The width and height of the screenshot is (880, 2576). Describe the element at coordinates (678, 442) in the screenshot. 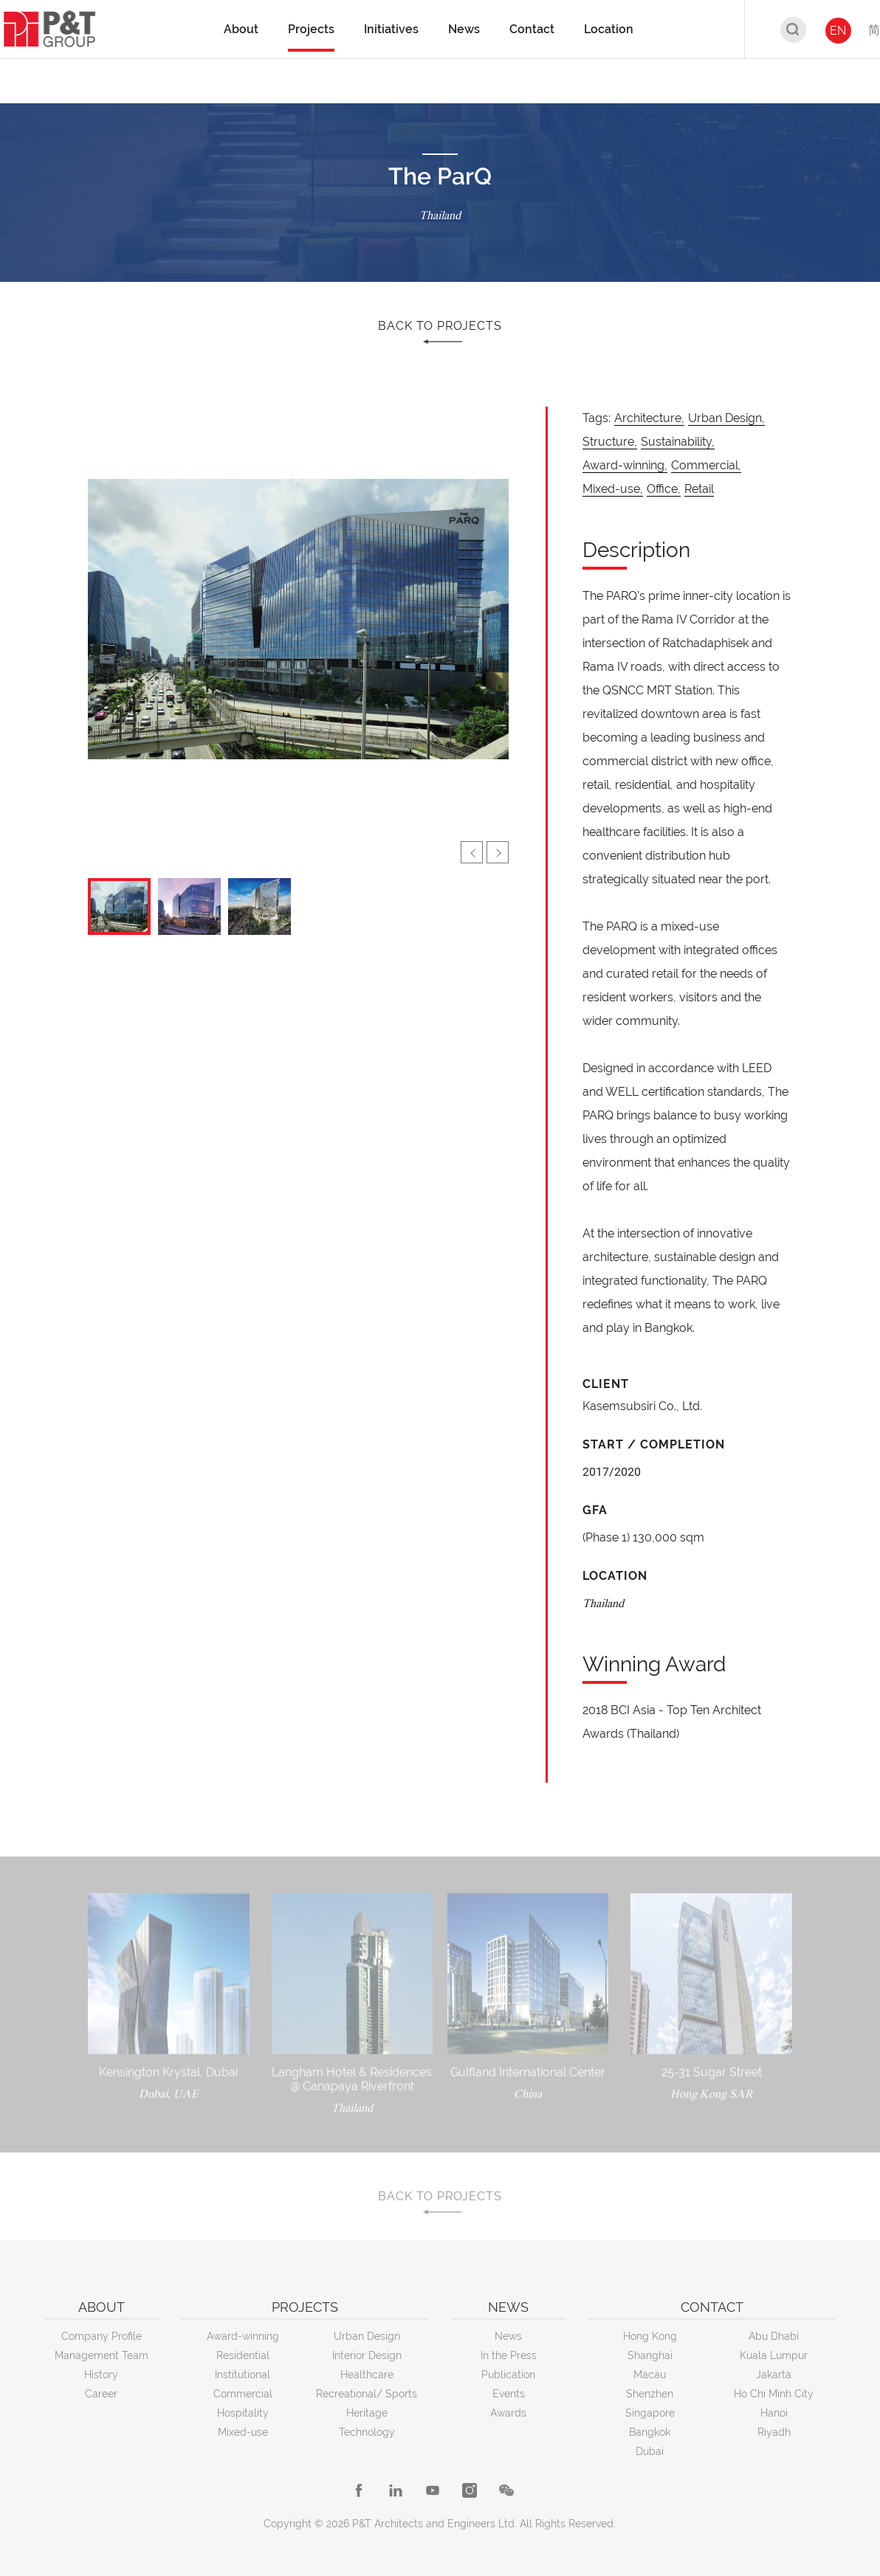

I see `Sustainability,` at that location.